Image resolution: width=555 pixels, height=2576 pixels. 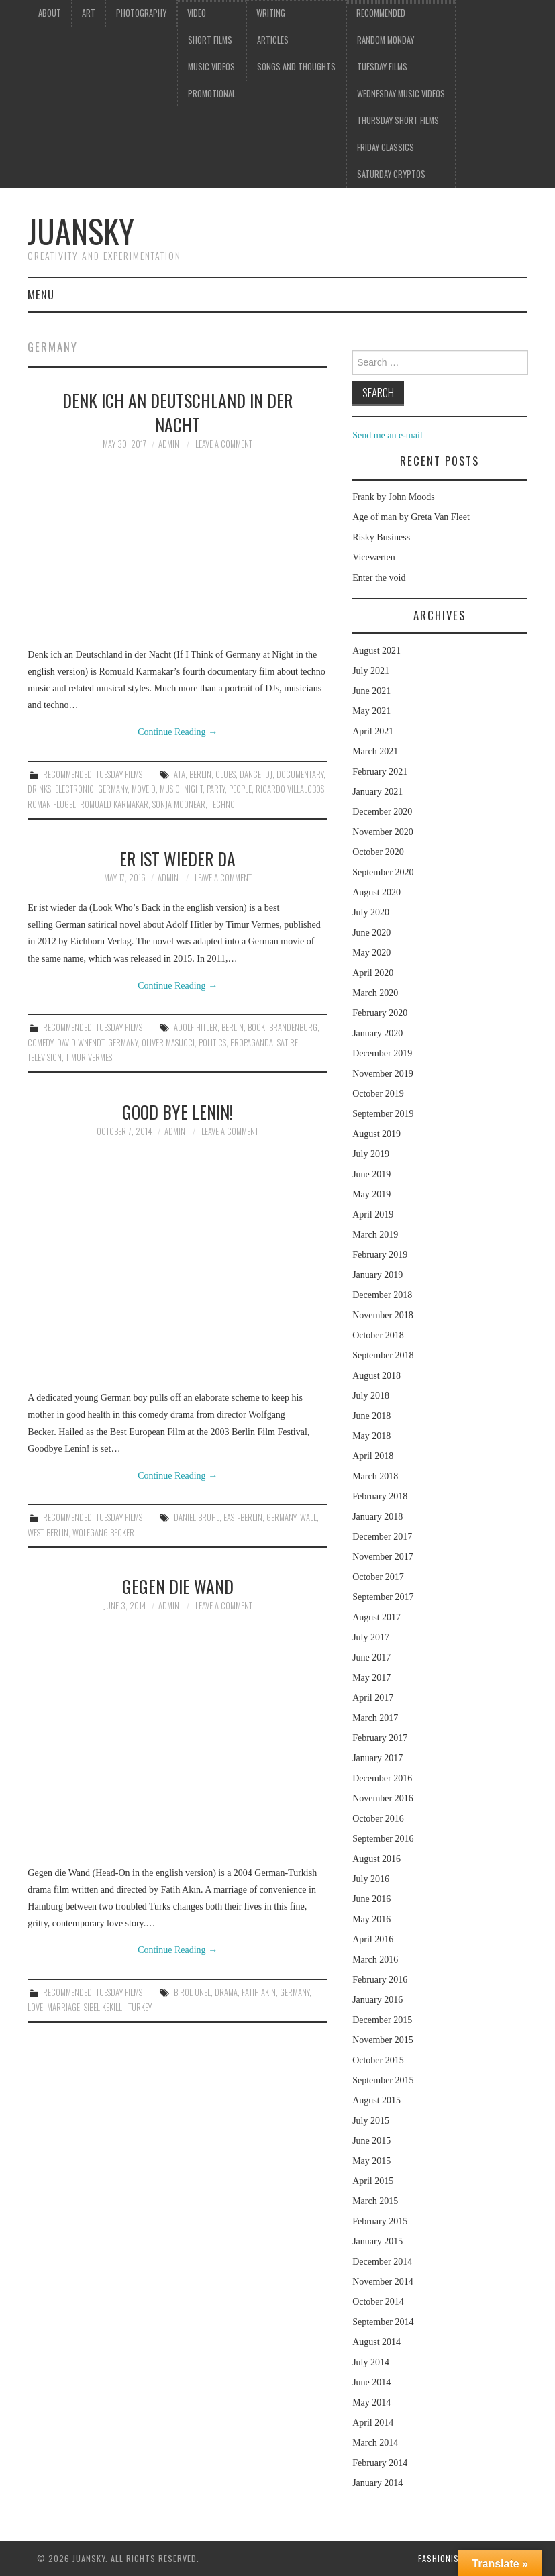 I want to click on Continue Reading, so click(x=177, y=732).